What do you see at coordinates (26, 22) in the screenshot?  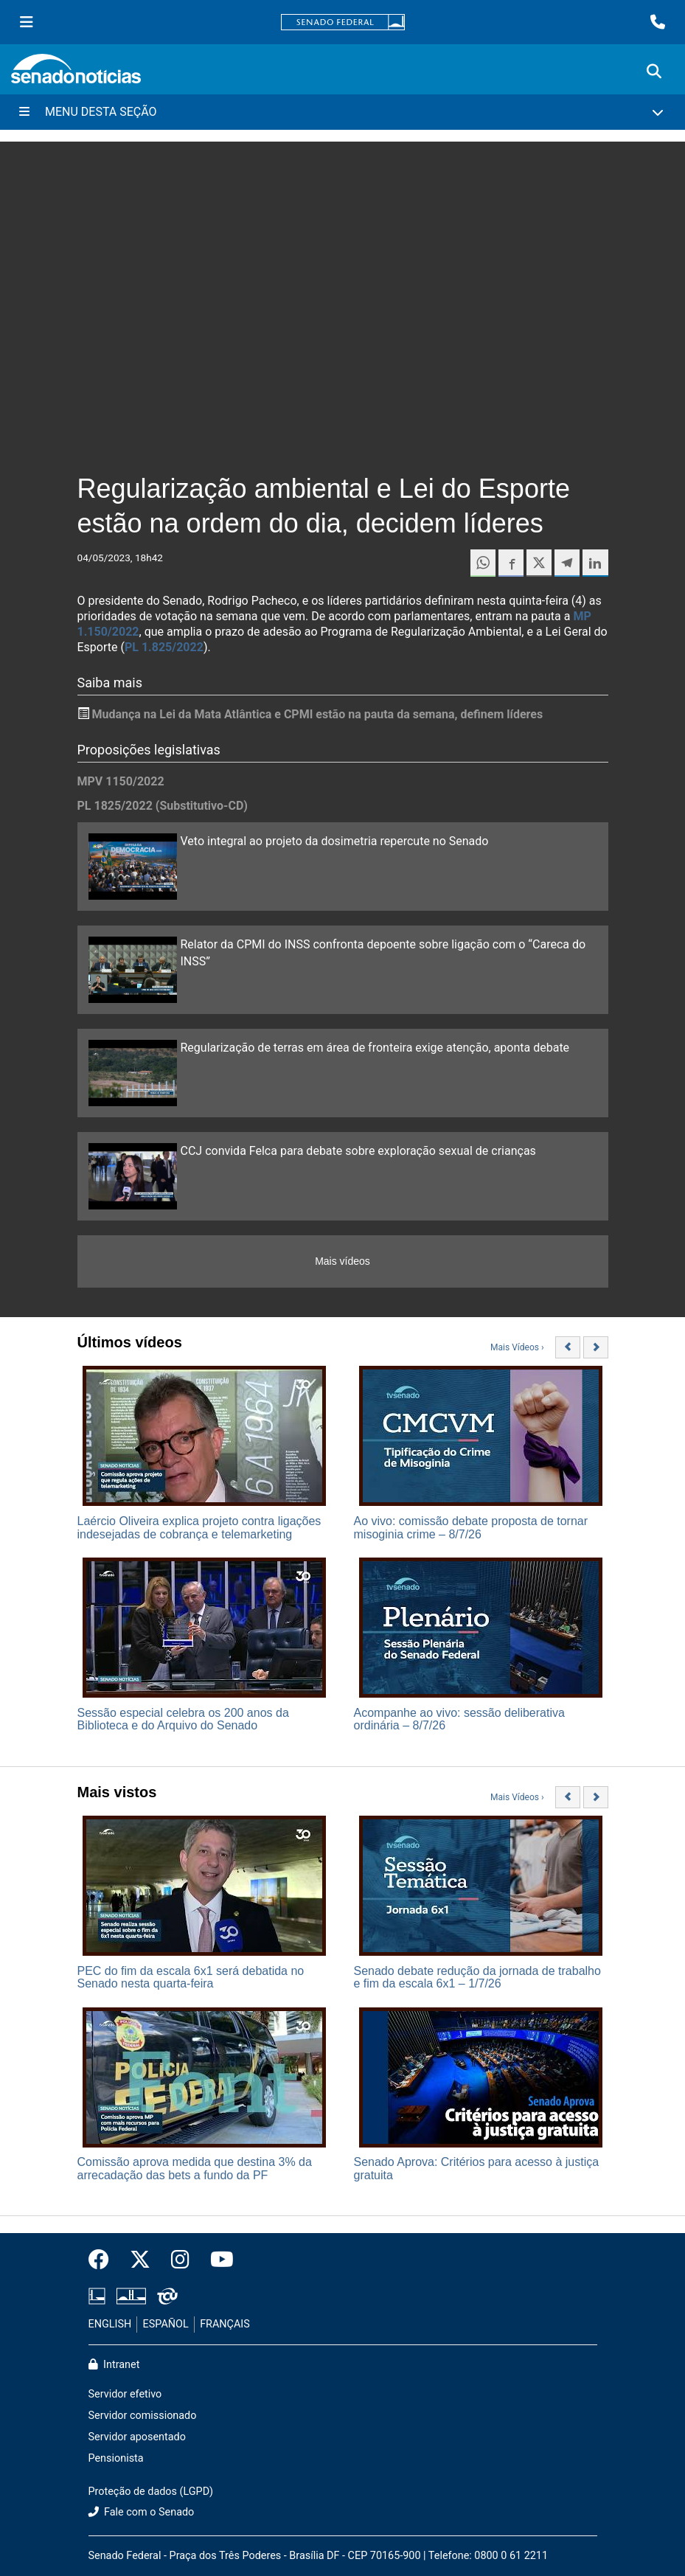 I see `[Menu Senado]` at bounding box center [26, 22].